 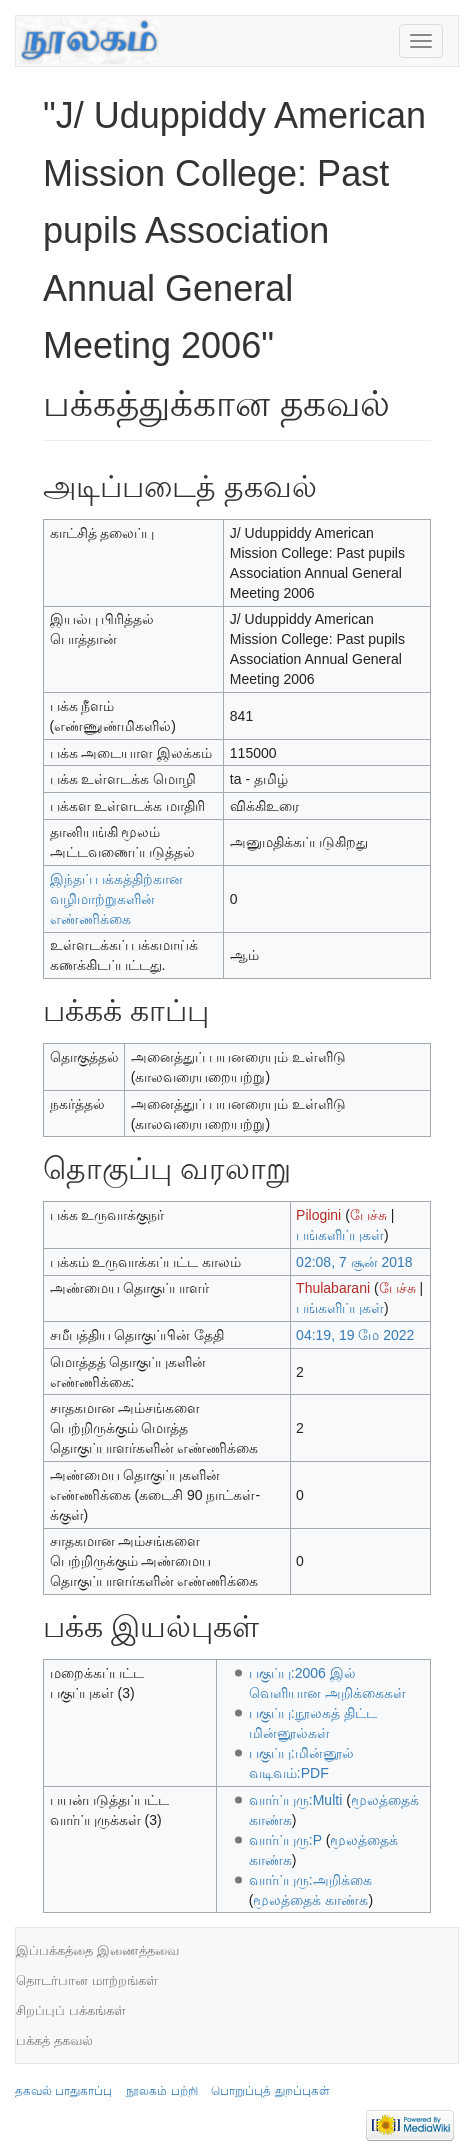 What do you see at coordinates (71, 2010) in the screenshot?
I see `சிறப்புப் பக்கங்கள்` at bounding box center [71, 2010].